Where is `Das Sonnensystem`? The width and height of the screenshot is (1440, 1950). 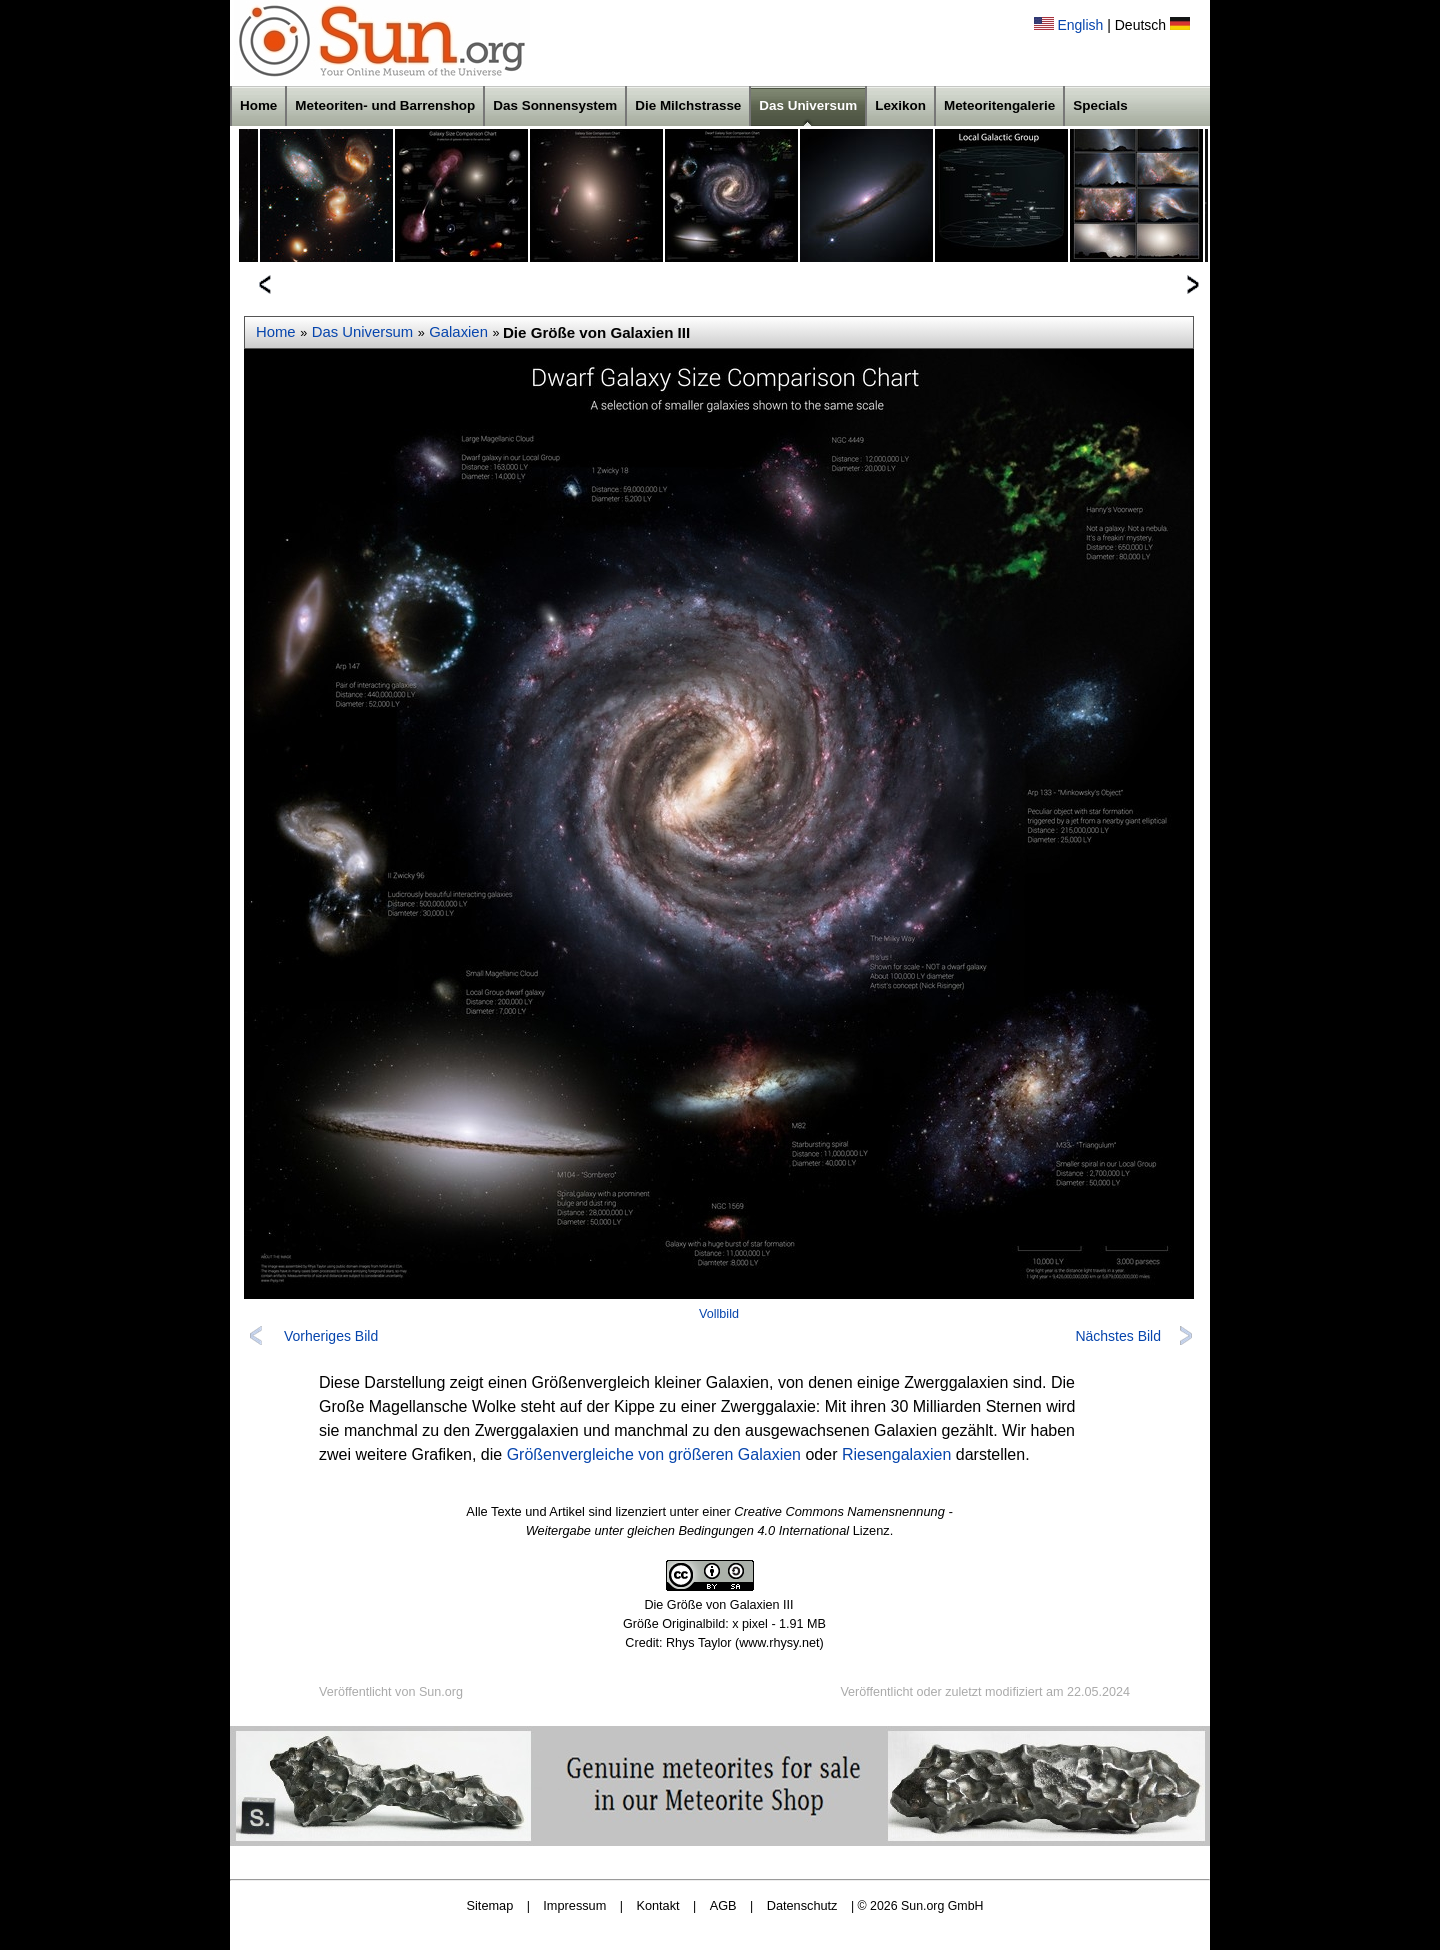 Das Sonnensystem is located at coordinates (555, 105).